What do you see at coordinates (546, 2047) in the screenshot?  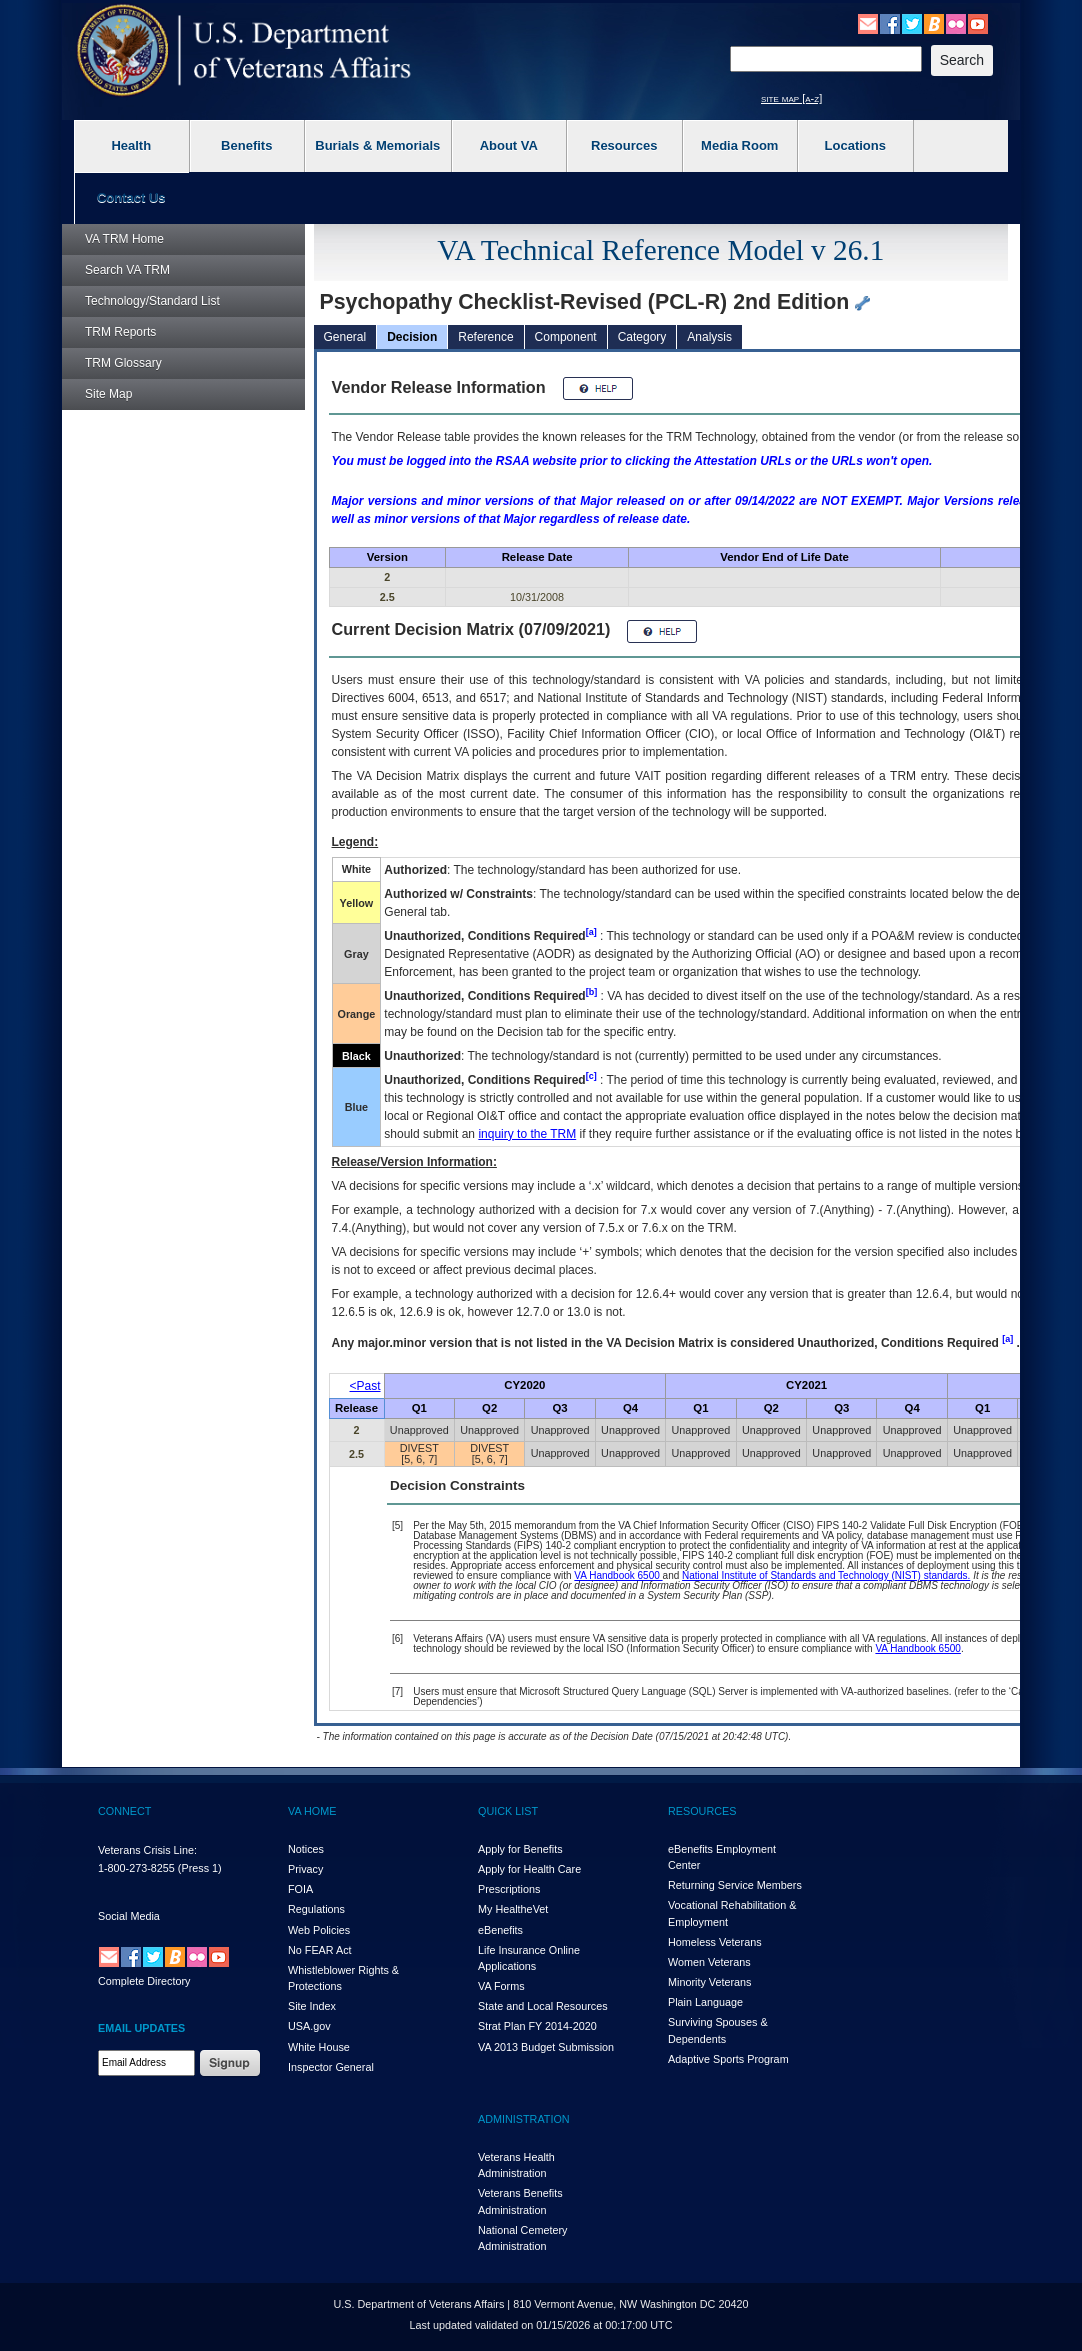 I see `VA 2013 Budget Submission` at bounding box center [546, 2047].